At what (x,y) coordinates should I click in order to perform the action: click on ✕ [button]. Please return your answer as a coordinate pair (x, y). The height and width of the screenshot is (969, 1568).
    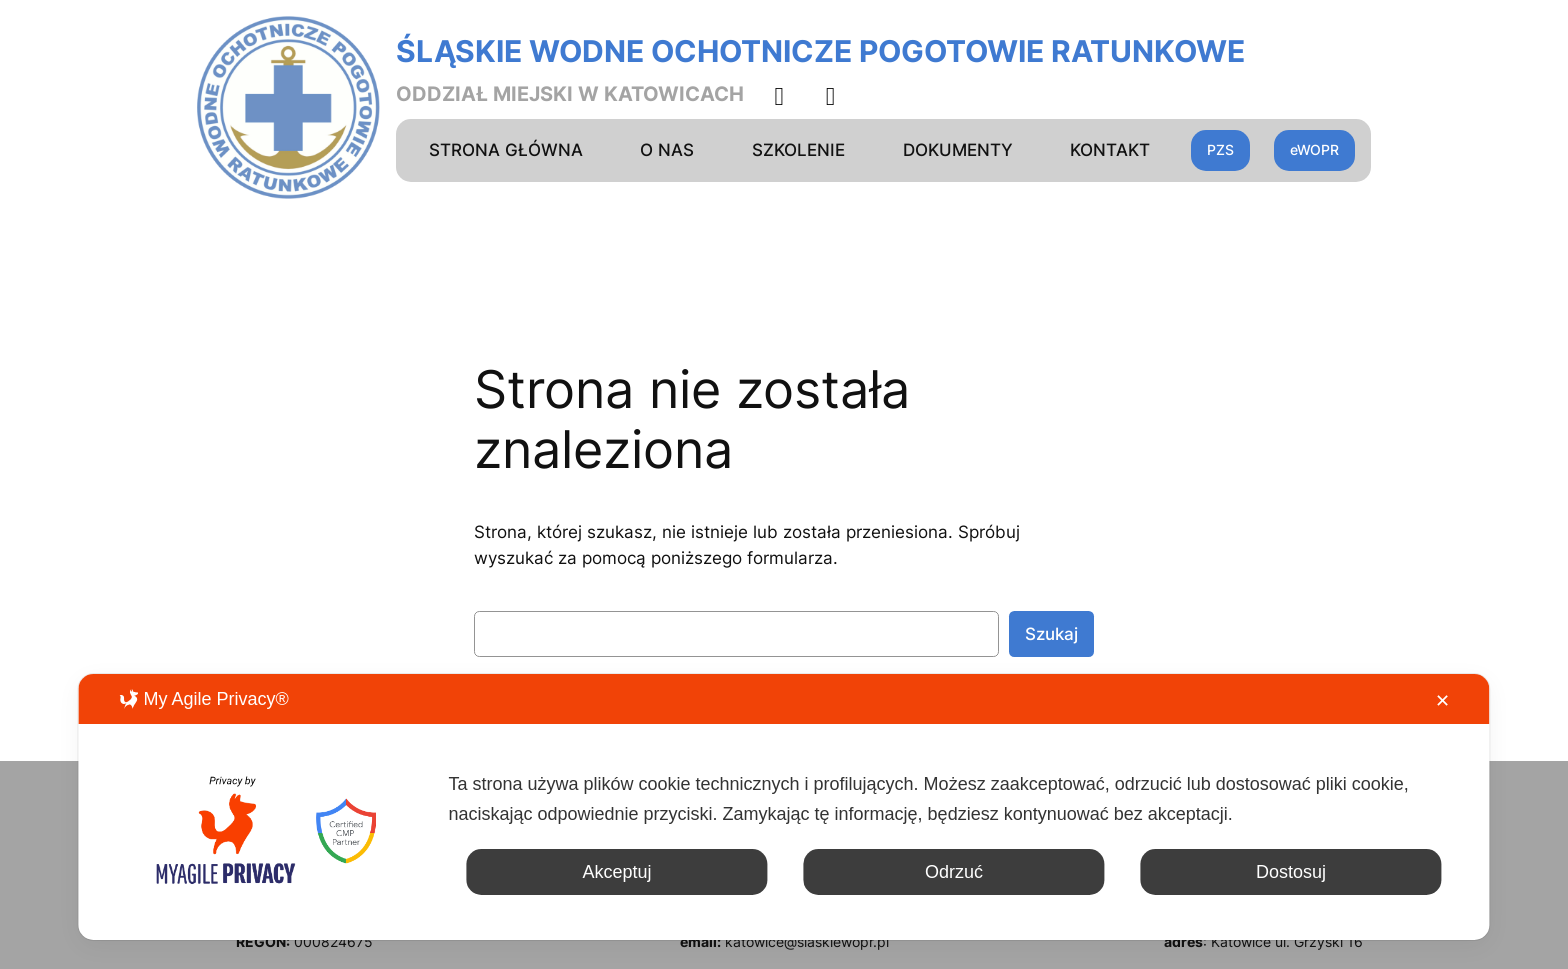
    Looking at the image, I should click on (1442, 701).